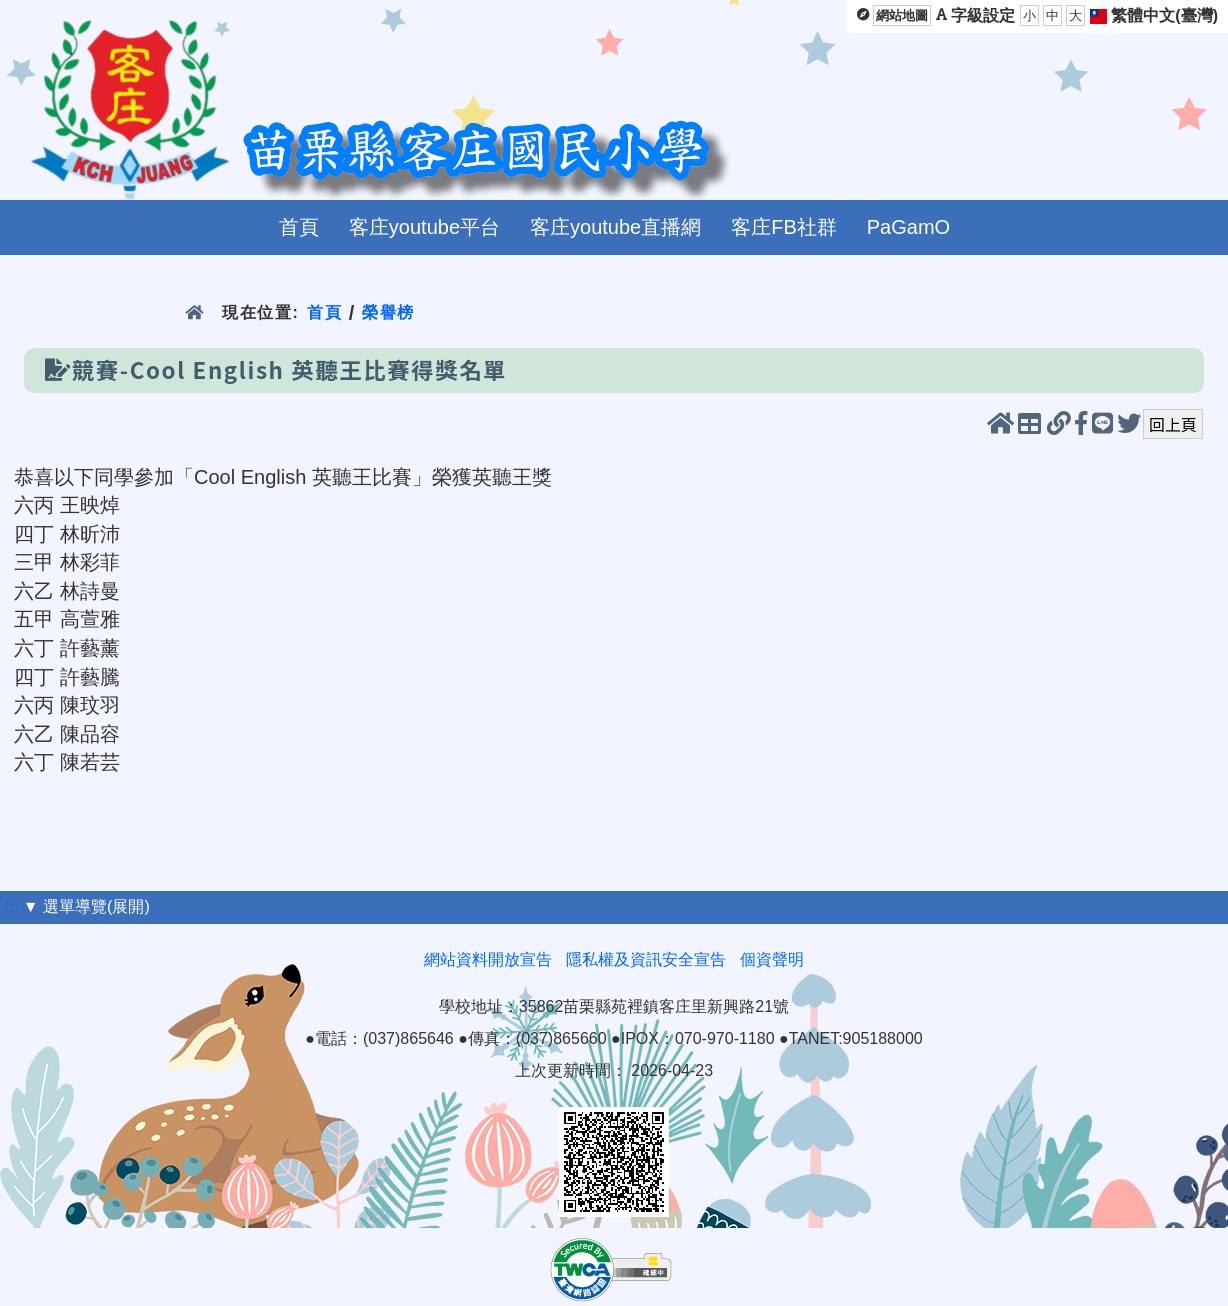 Image resolution: width=1228 pixels, height=1306 pixels. I want to click on ▼ 選單導覽(展開), so click(86, 906).